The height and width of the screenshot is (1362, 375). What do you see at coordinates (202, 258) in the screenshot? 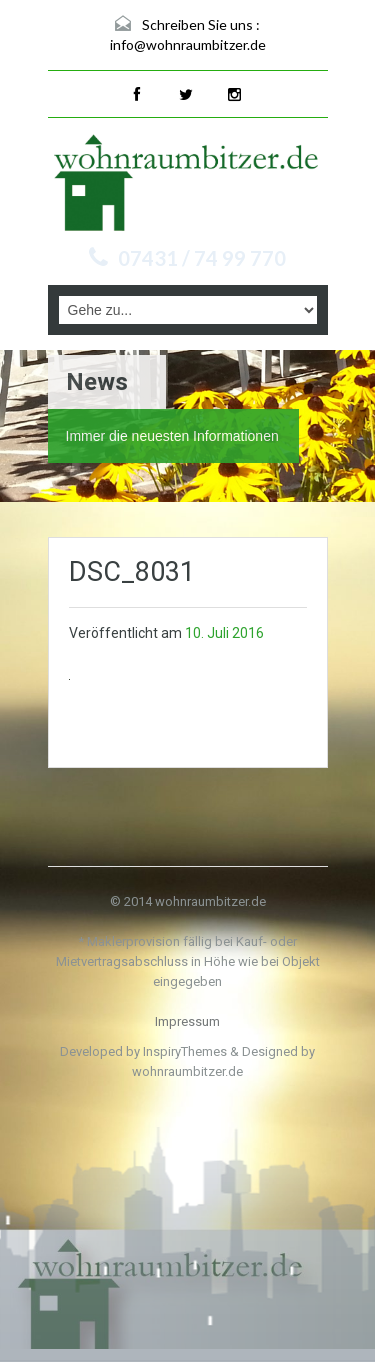
I see `07431 / 74 99 770` at bounding box center [202, 258].